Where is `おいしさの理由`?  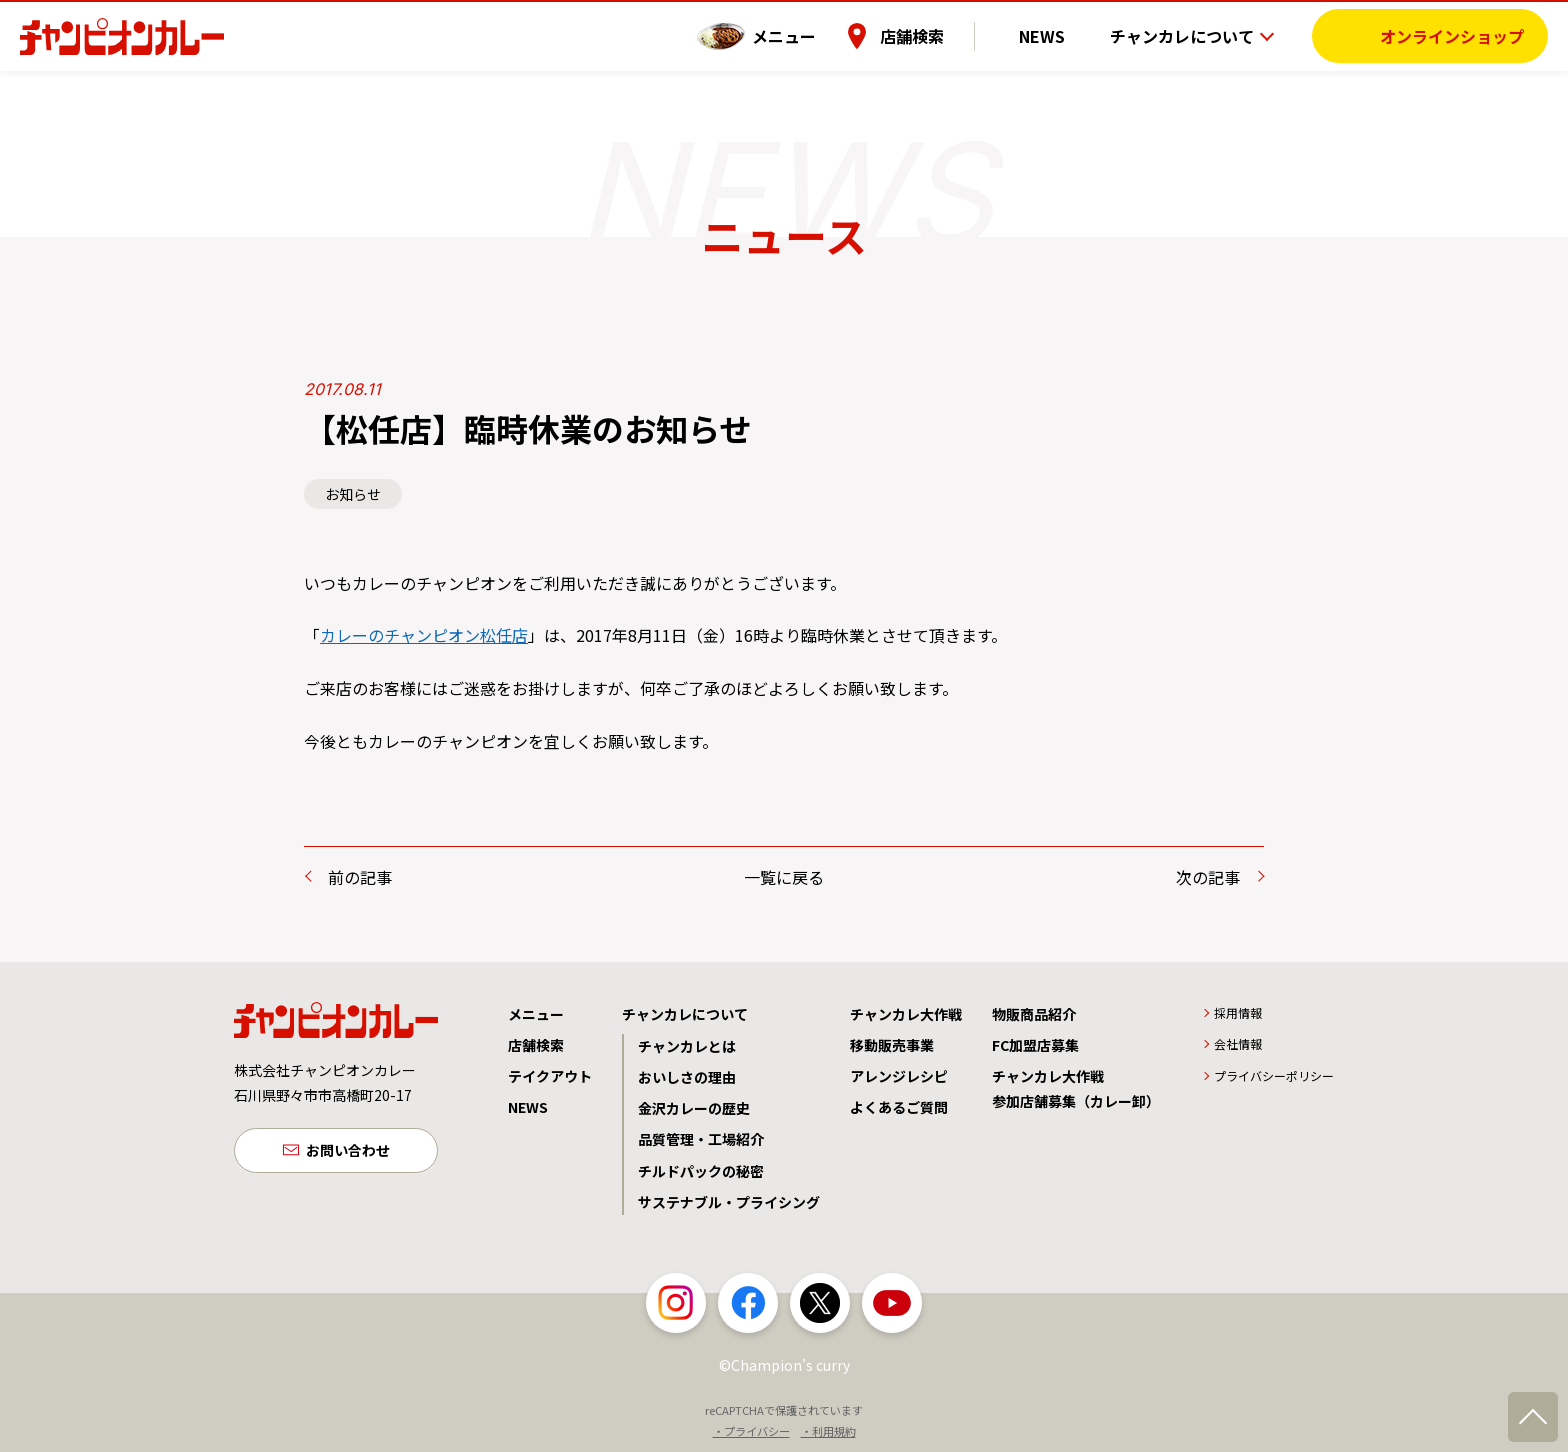 おいしさの理由 is located at coordinates (687, 1077).